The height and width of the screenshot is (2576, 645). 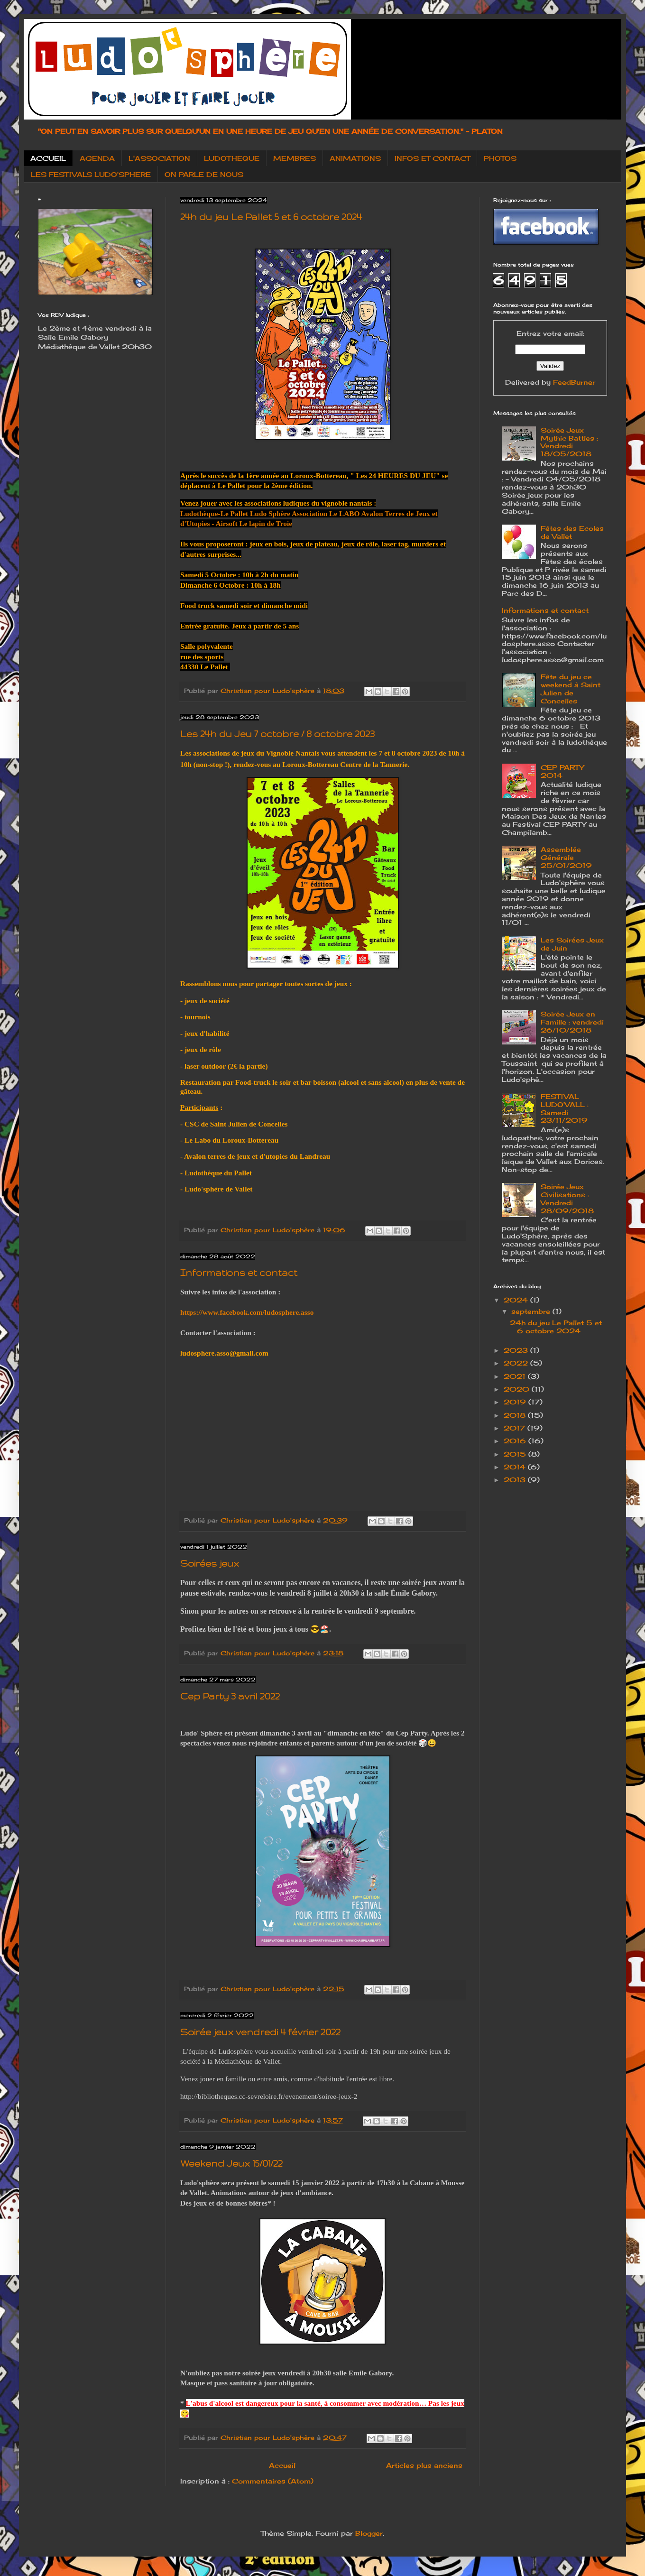 I want to click on INFOS ET CONTACT, so click(x=432, y=158).